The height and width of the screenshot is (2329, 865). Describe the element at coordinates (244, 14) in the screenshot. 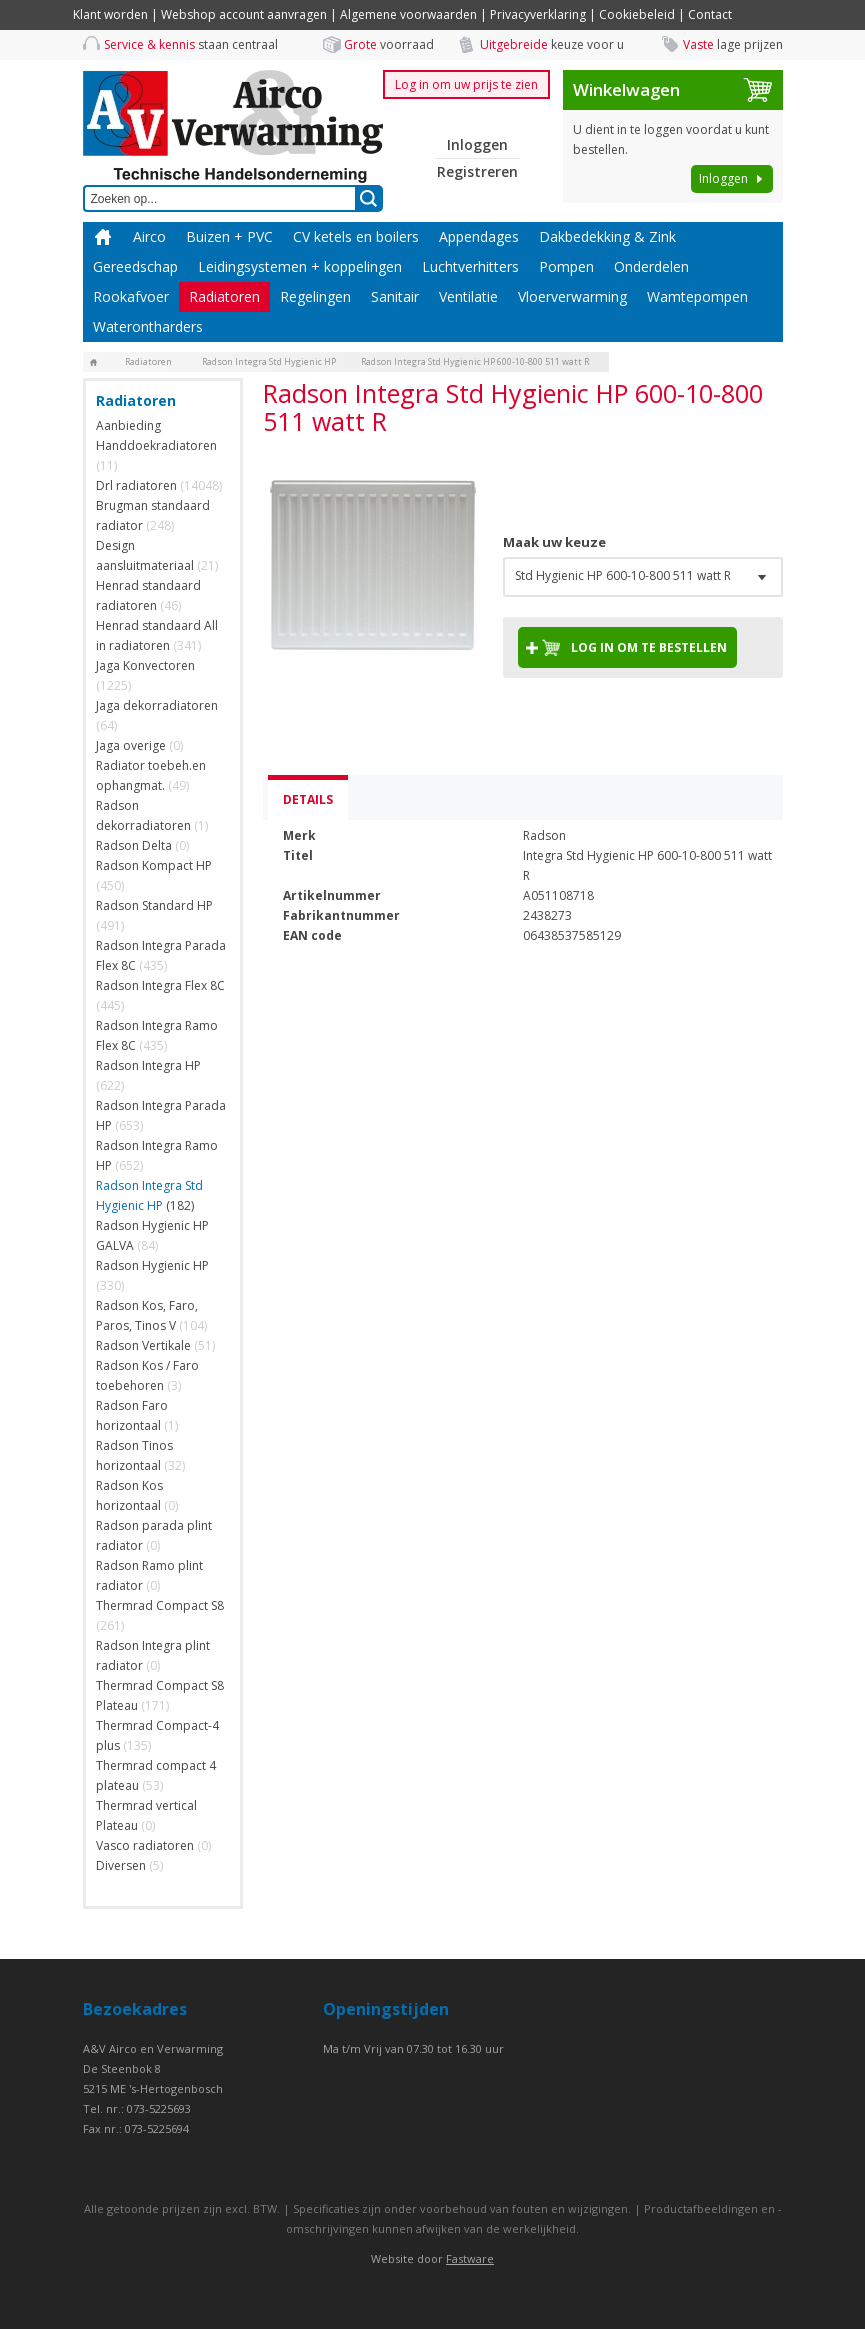

I see `Webshop account aanvragen` at that location.